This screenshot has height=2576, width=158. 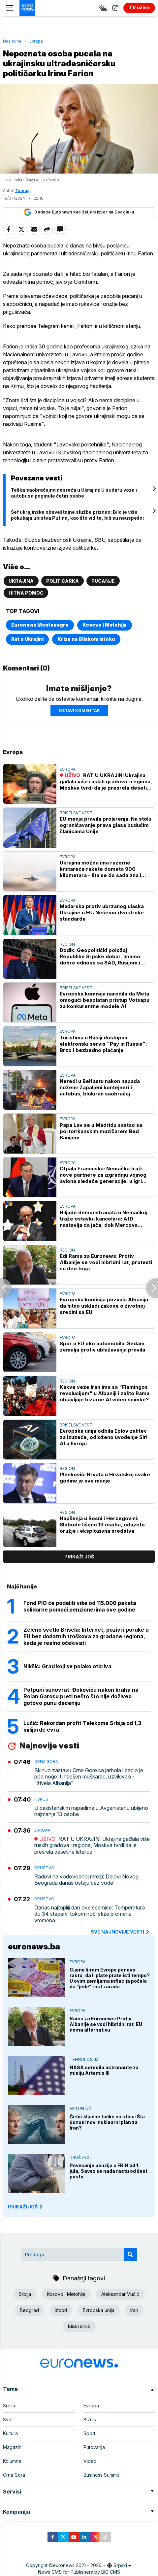 I want to click on Neredi u Belfastu nakon napada nožem: Zapaljeni kontejneri i autobus, blokiran saobraćaj, so click(x=100, y=1087).